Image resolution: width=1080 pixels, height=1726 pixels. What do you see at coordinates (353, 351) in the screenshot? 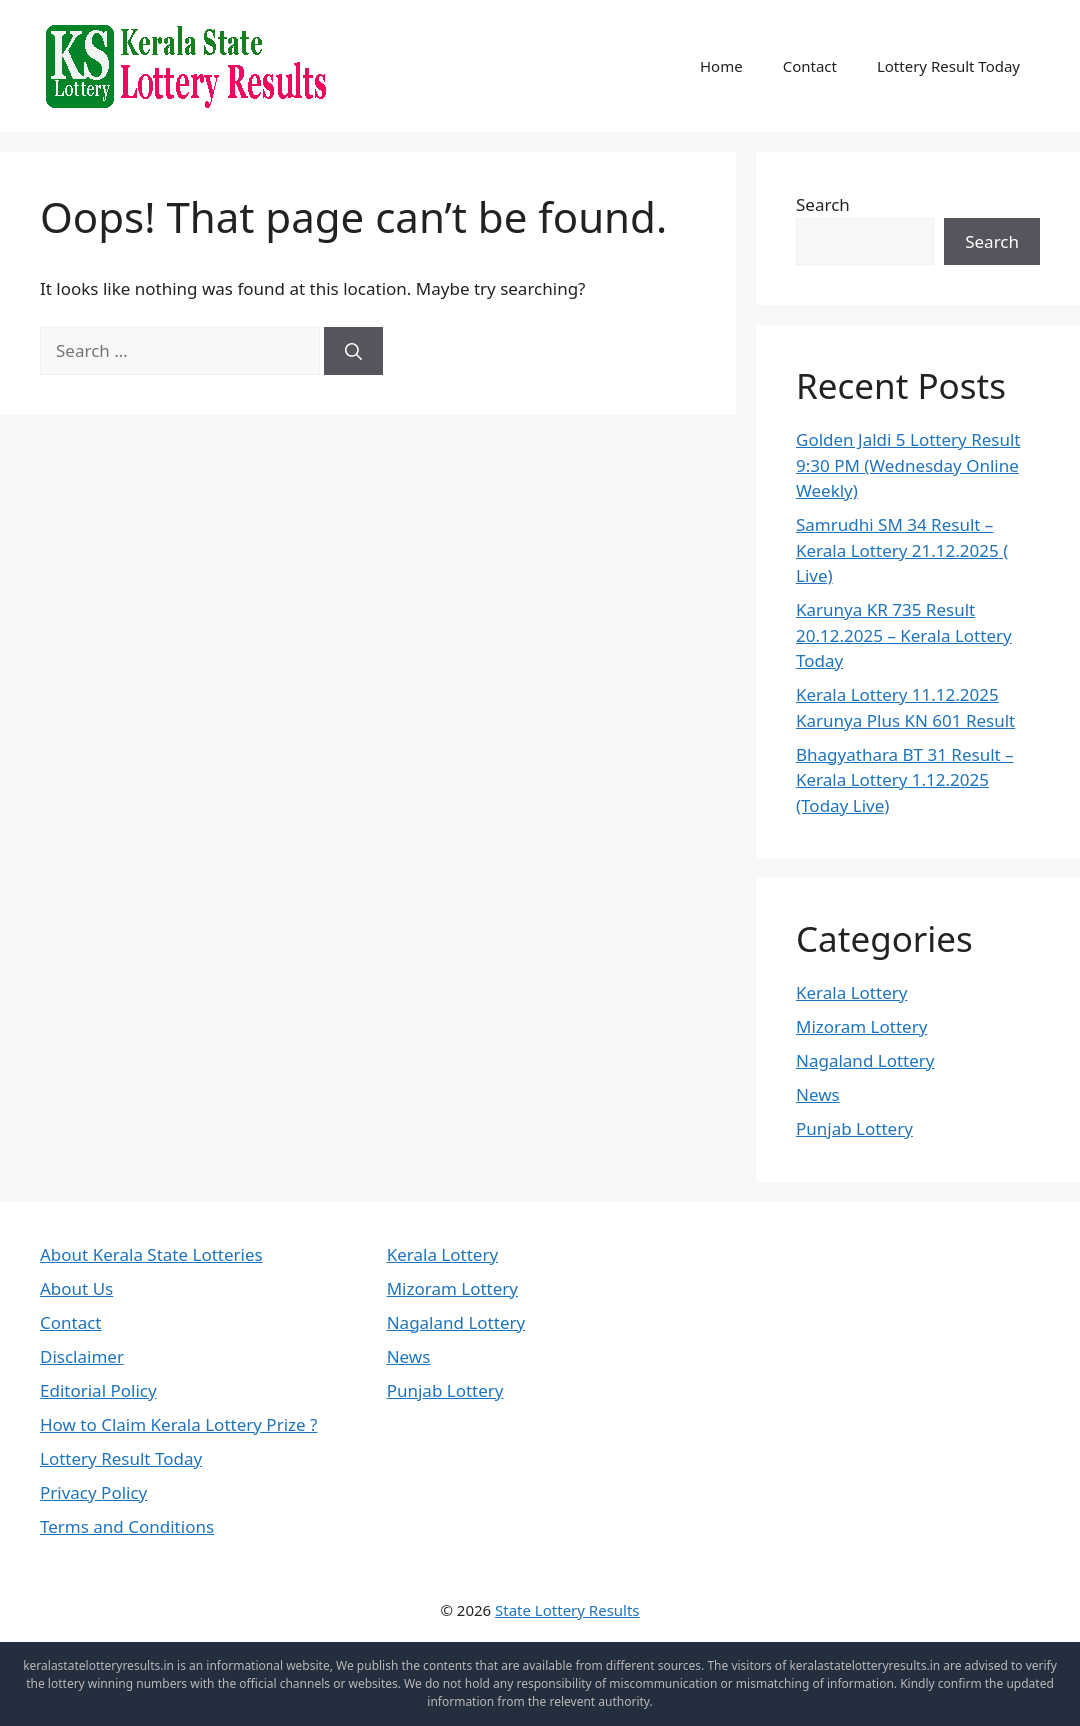
I see `[Search]` at bounding box center [353, 351].